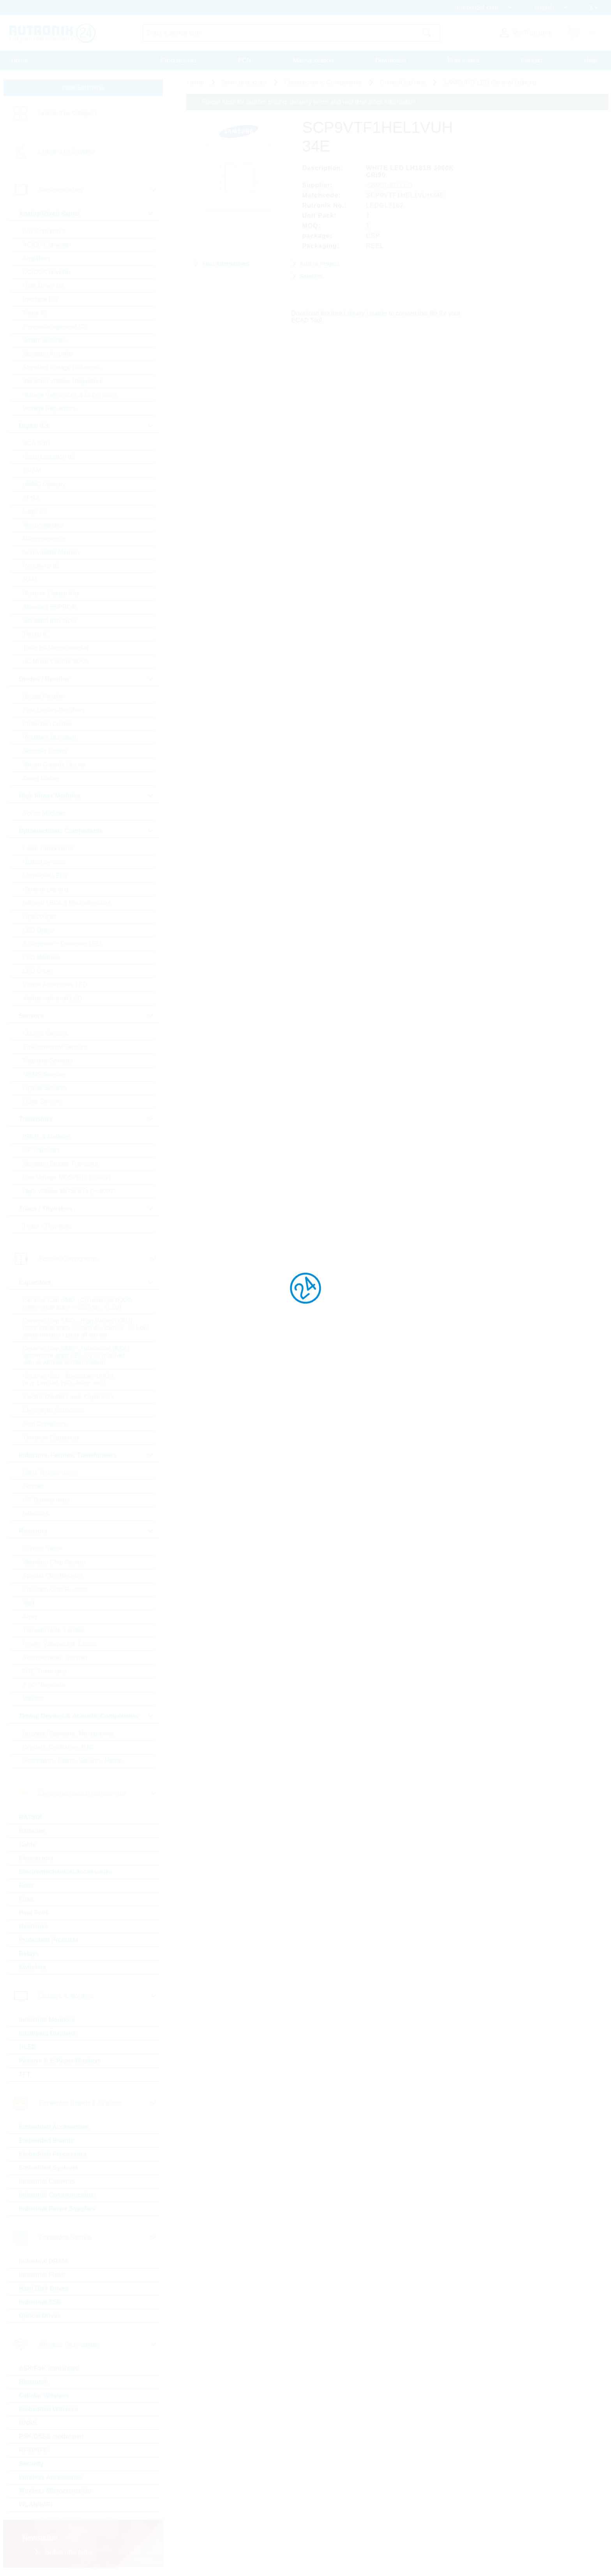 Image resolution: width=611 pixels, height=2576 pixels. Describe the element at coordinates (36, 258) in the screenshot. I see `Amplifiers` at that location.